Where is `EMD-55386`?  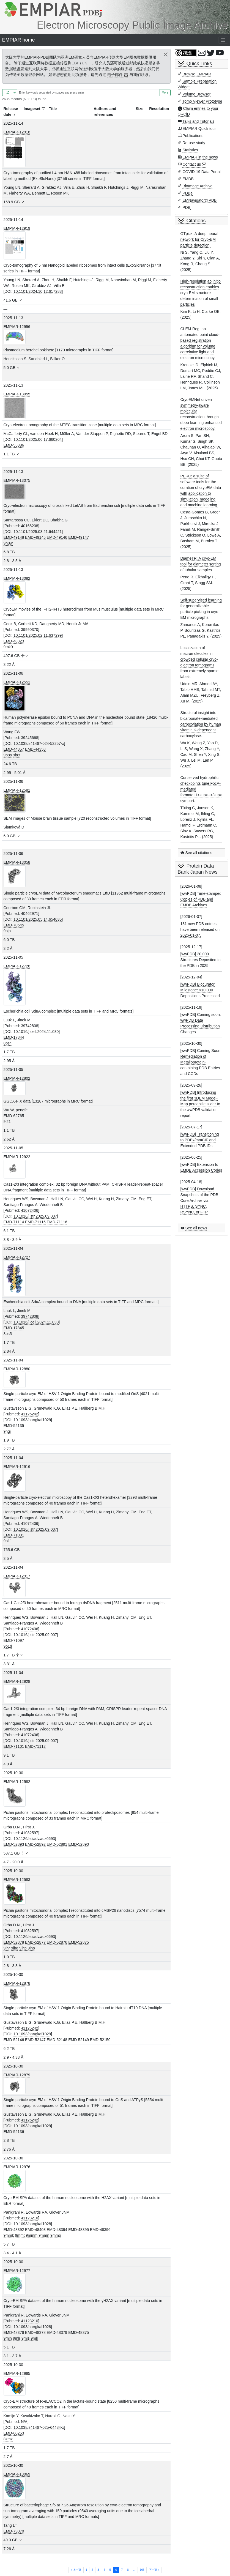
EMD-55386 is located at coordinates (14, 445).